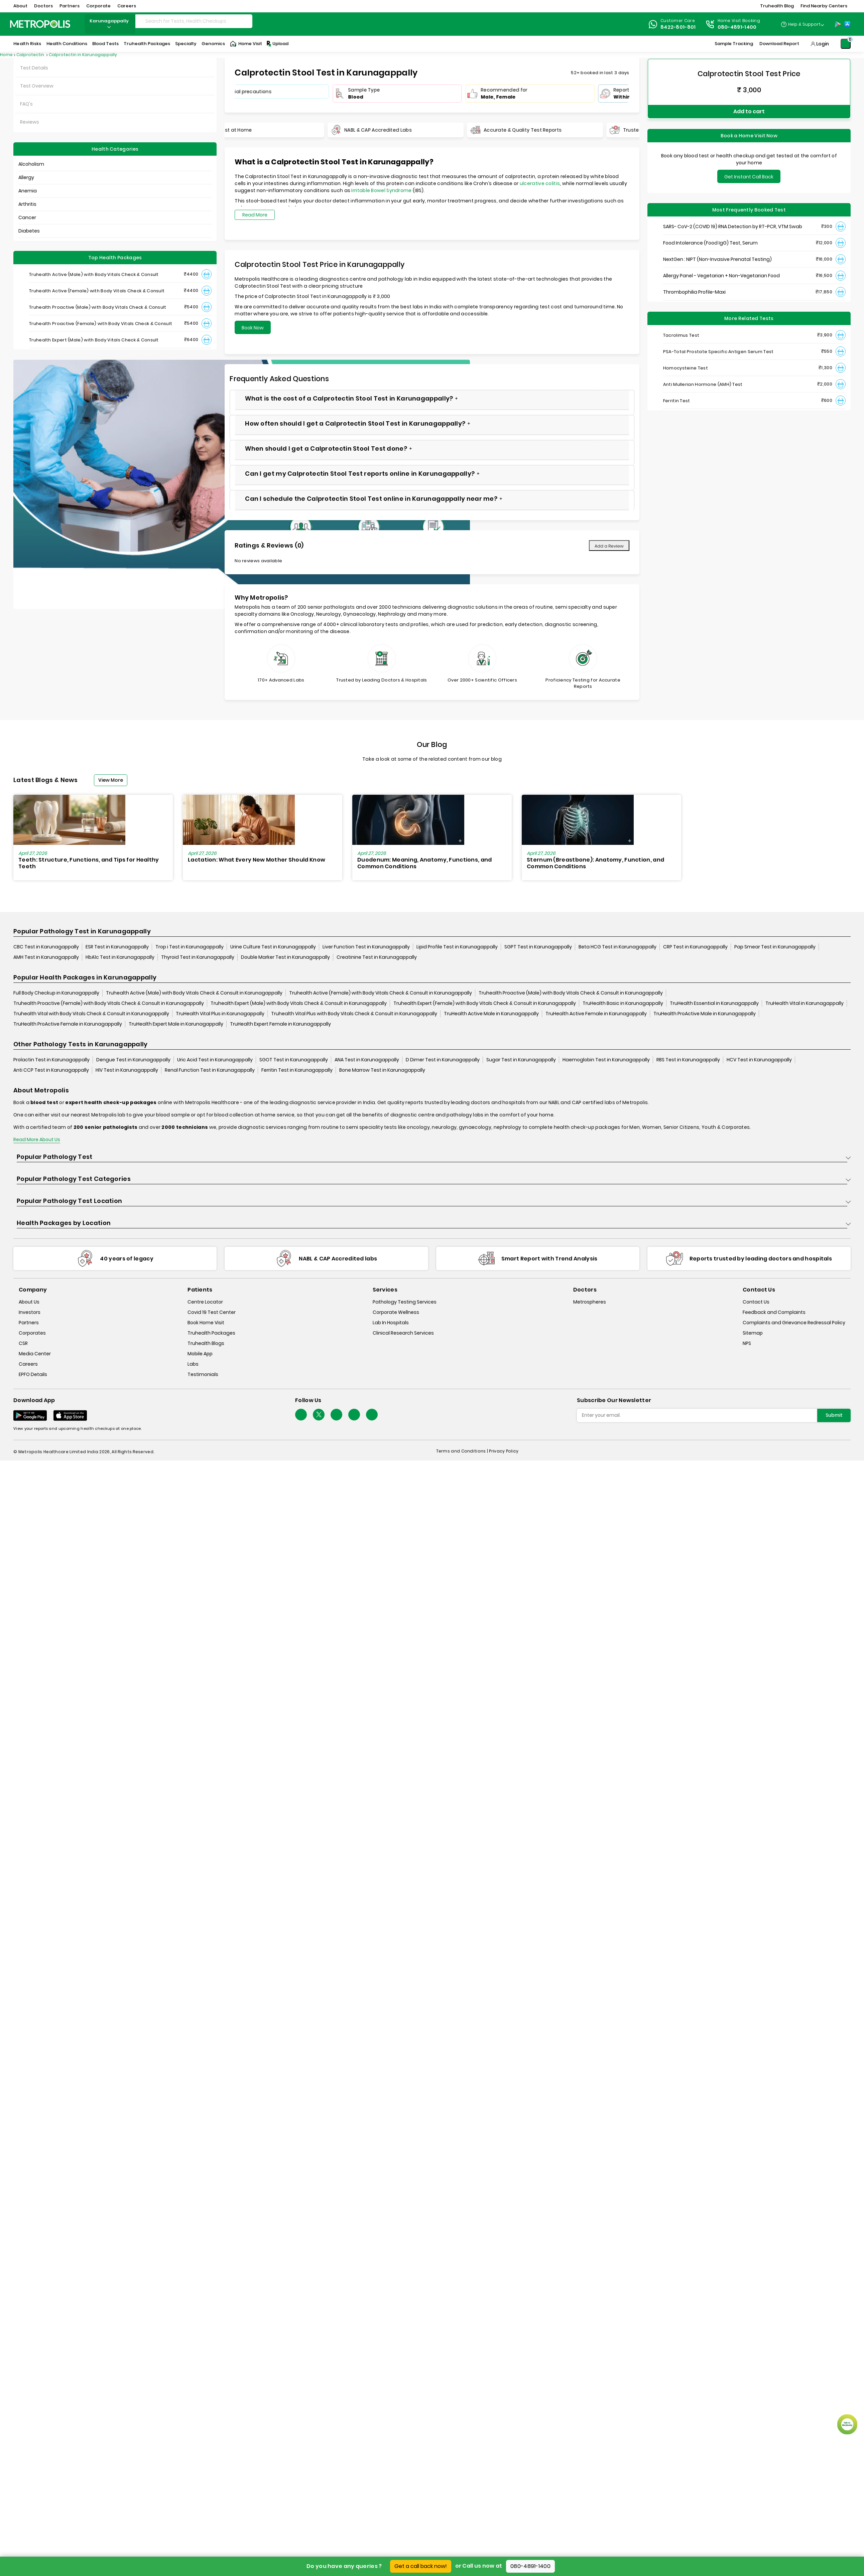  Describe the element at coordinates (29, 1302) in the screenshot. I see `About Us [about-us]` at that location.